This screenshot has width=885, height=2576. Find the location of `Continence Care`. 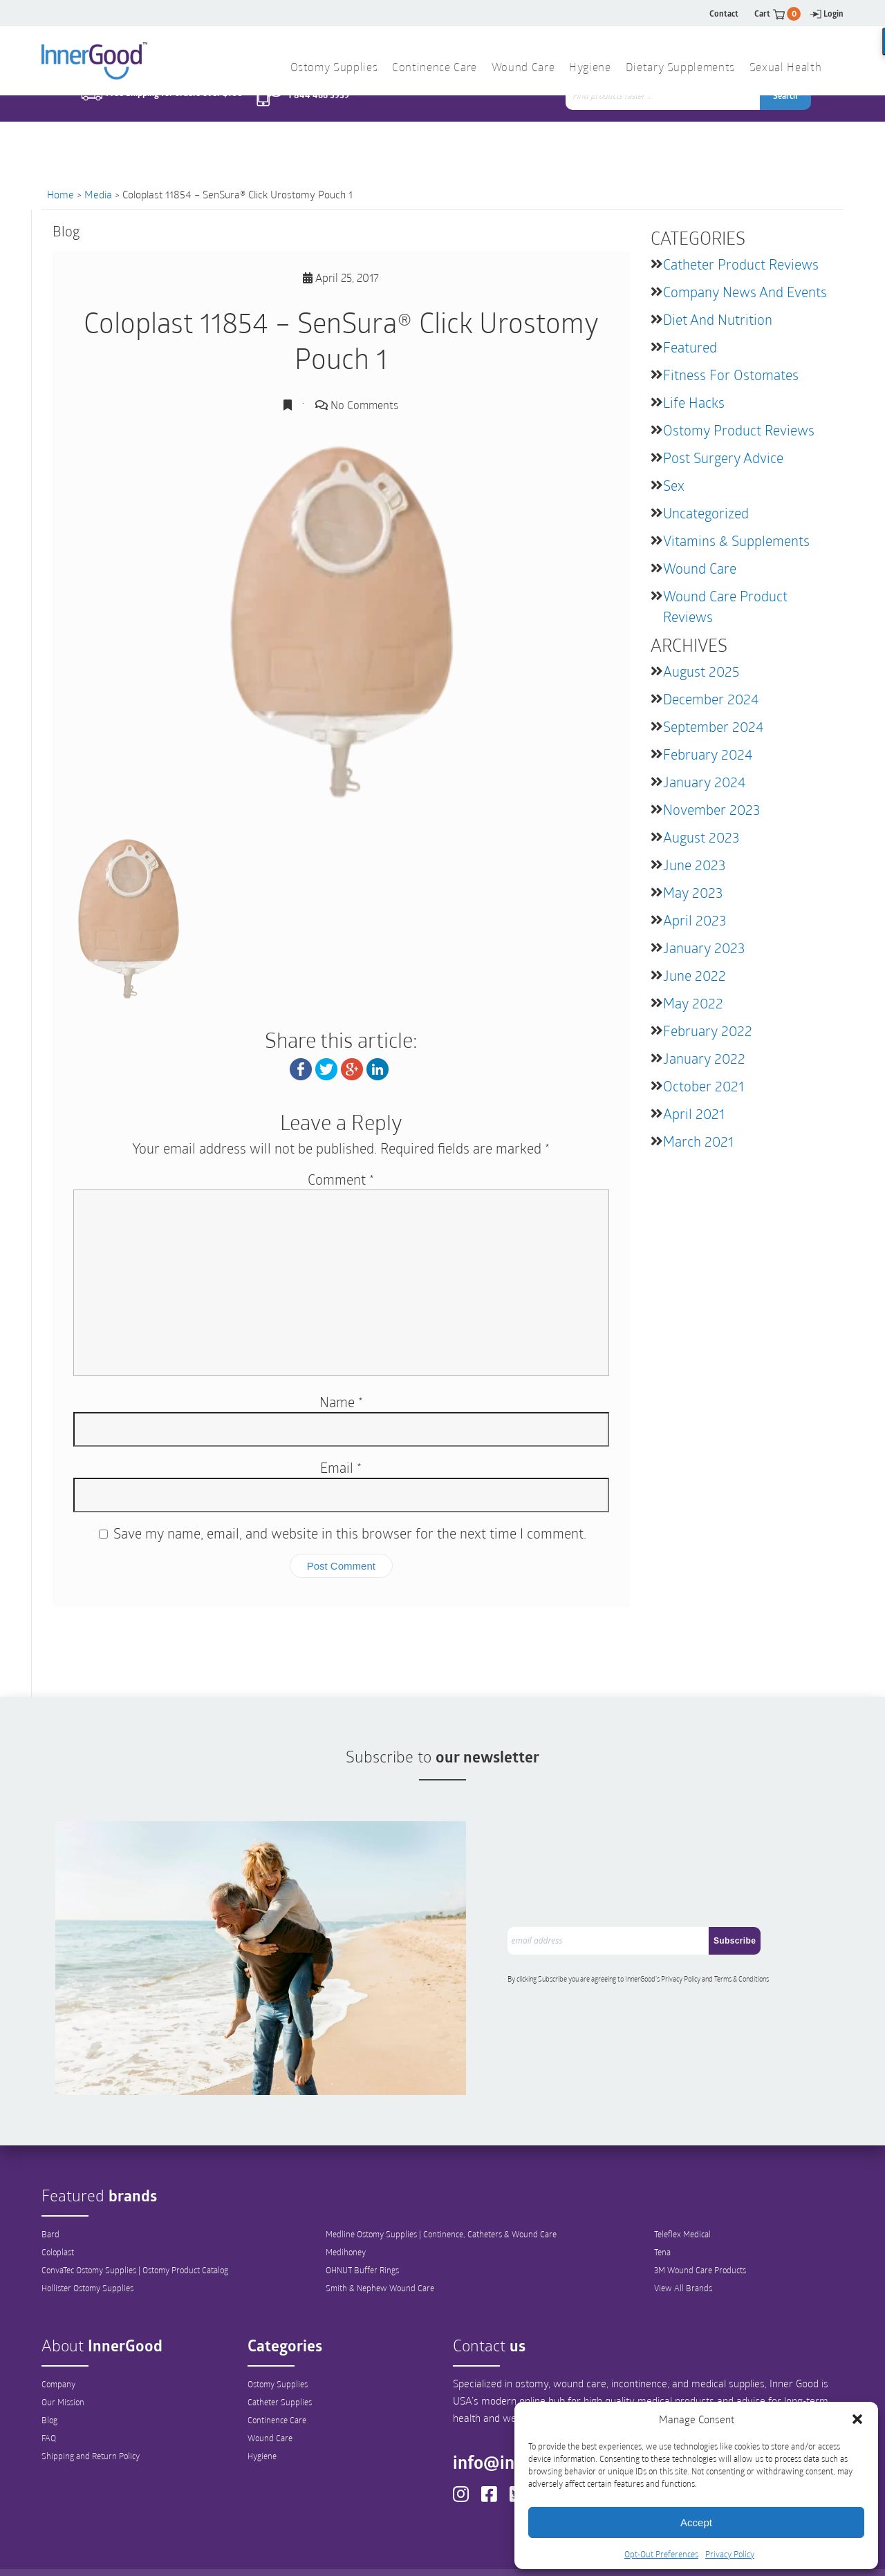

Continence Care is located at coordinates (277, 2372).